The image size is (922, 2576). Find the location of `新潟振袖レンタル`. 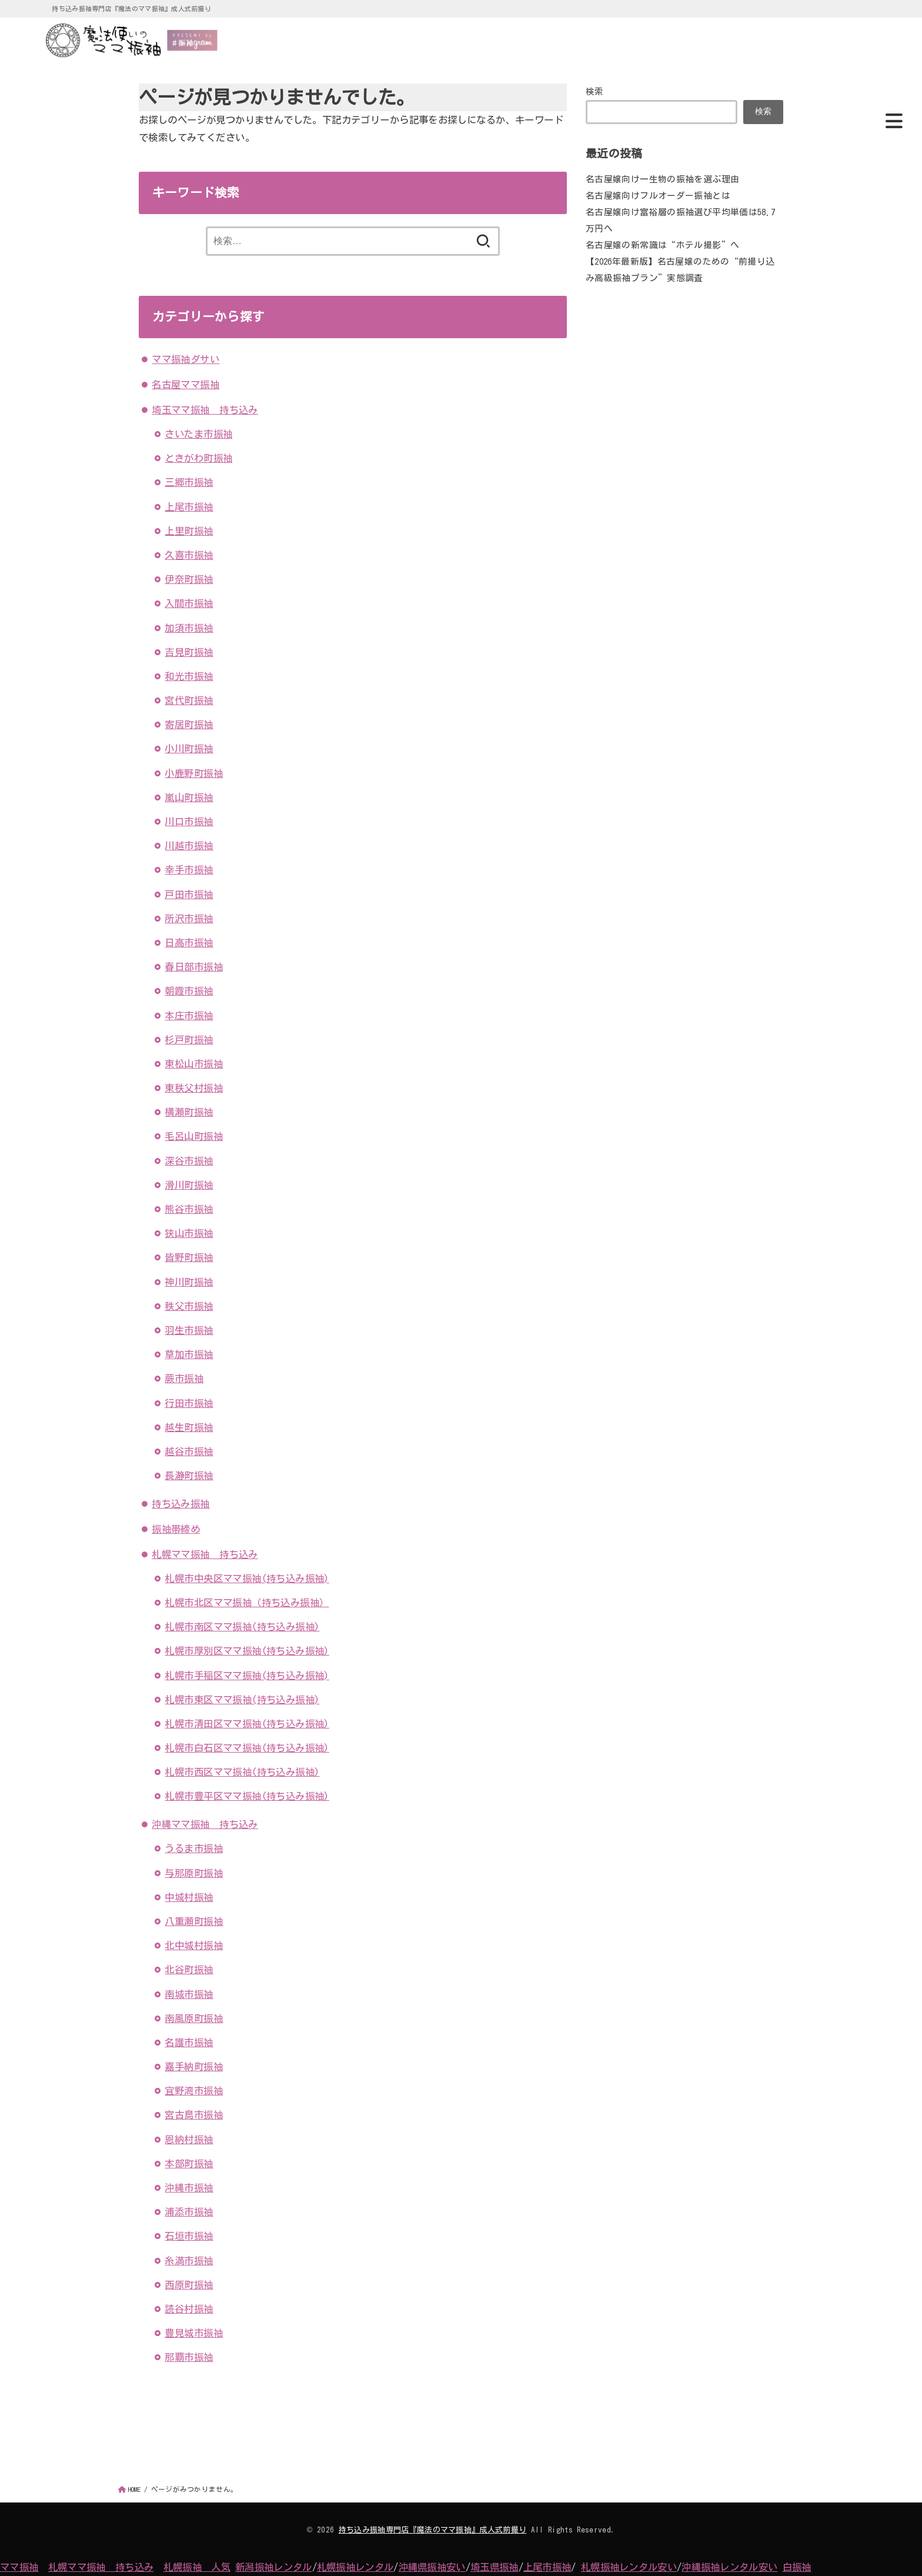

新潟振袖レンタル is located at coordinates (273, 2567).